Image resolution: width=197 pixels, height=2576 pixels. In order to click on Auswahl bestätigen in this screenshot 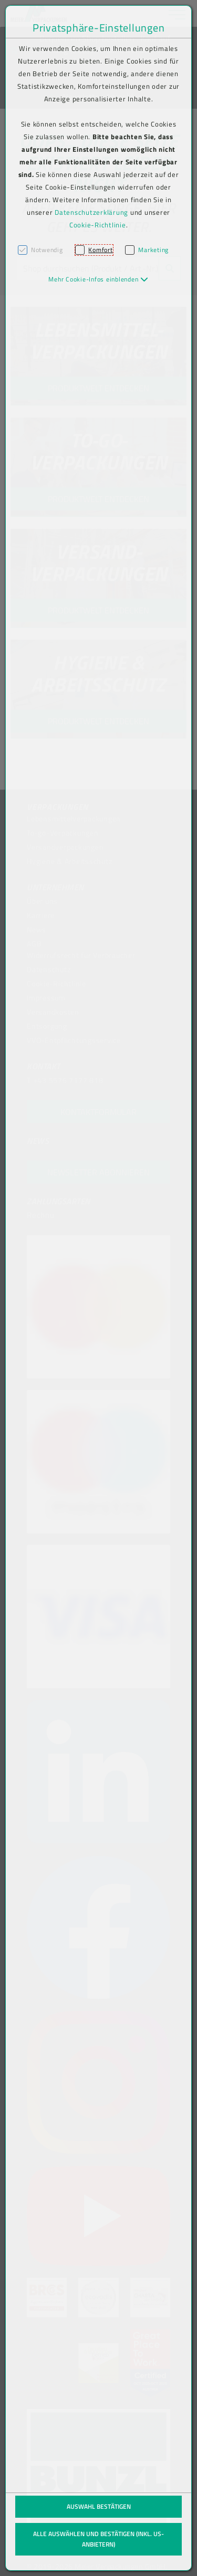, I will do `click(99, 2506)`.